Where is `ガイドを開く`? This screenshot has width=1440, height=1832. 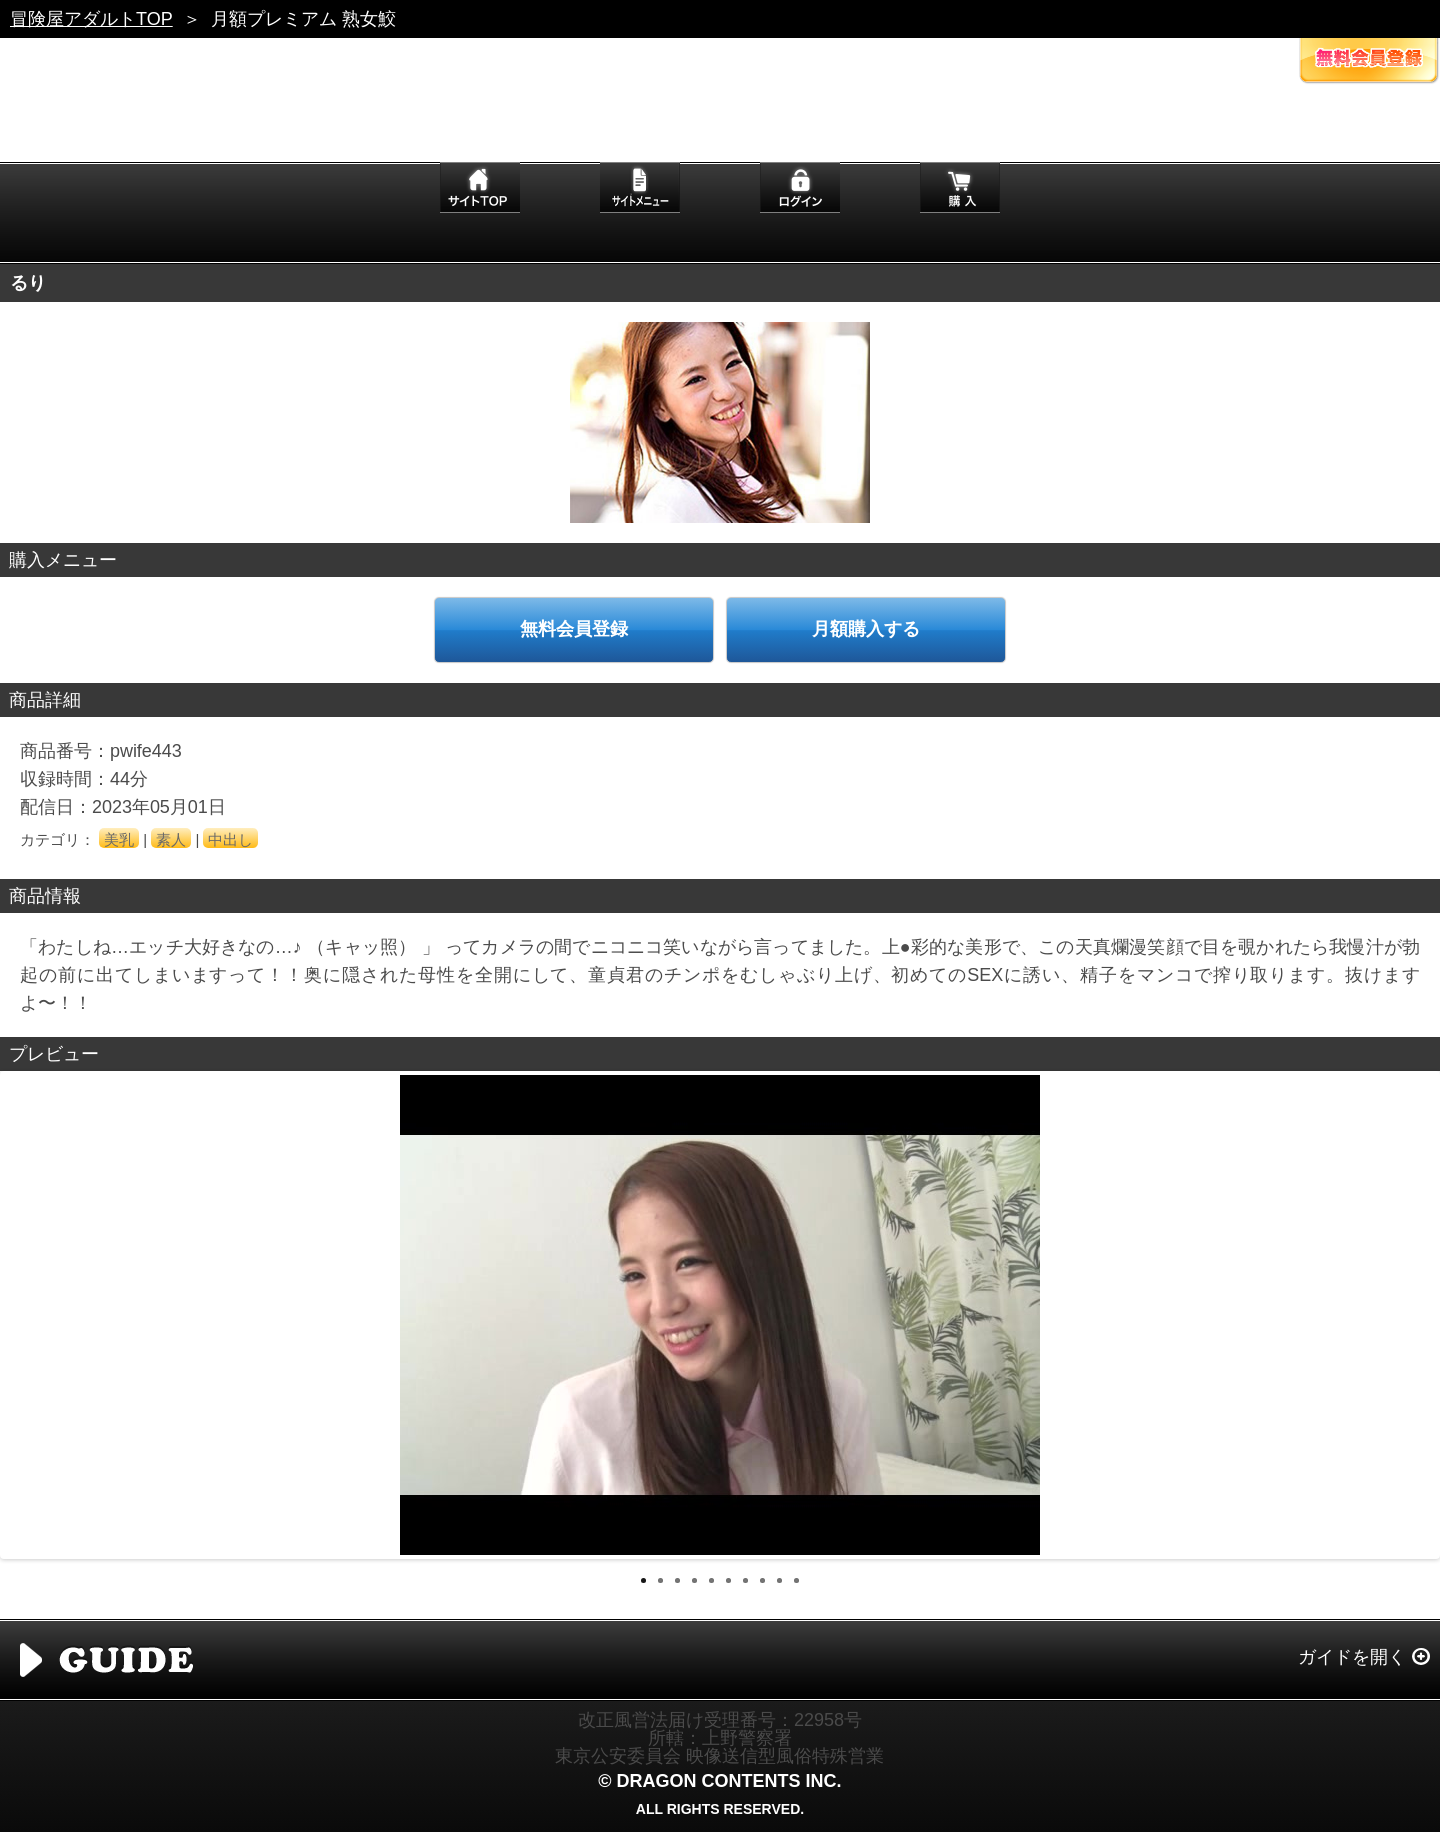
ガイドを開く is located at coordinates (1352, 1657).